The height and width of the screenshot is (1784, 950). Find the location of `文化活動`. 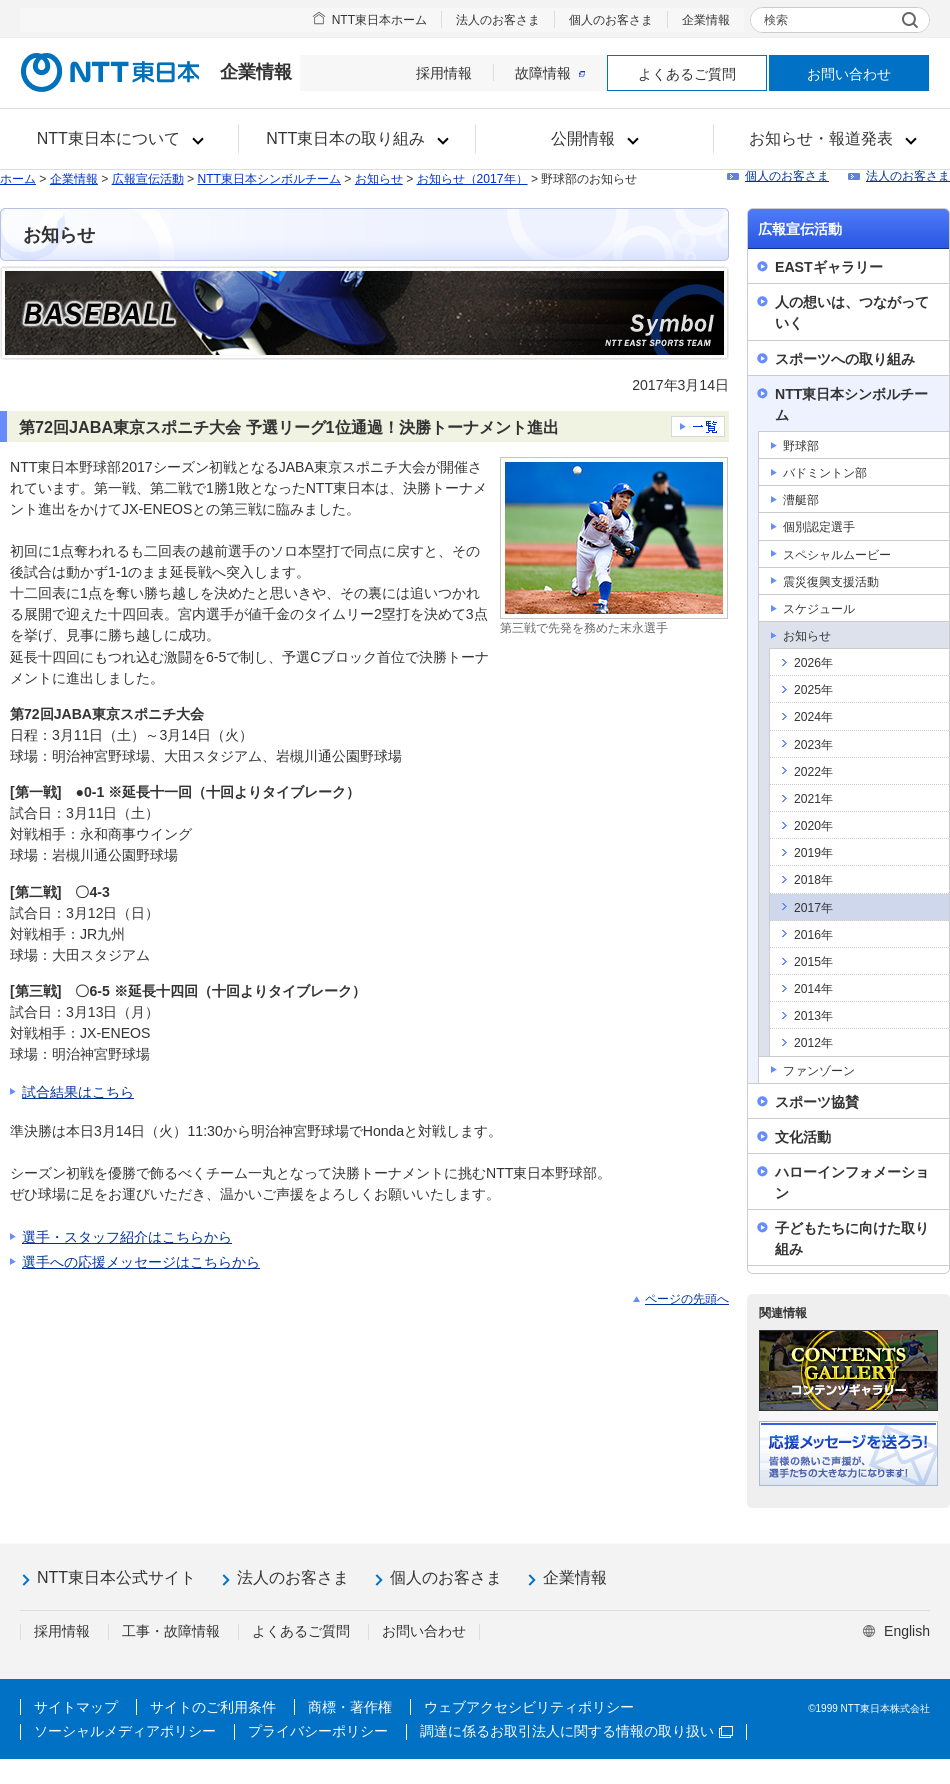

文化活動 is located at coordinates (803, 1137).